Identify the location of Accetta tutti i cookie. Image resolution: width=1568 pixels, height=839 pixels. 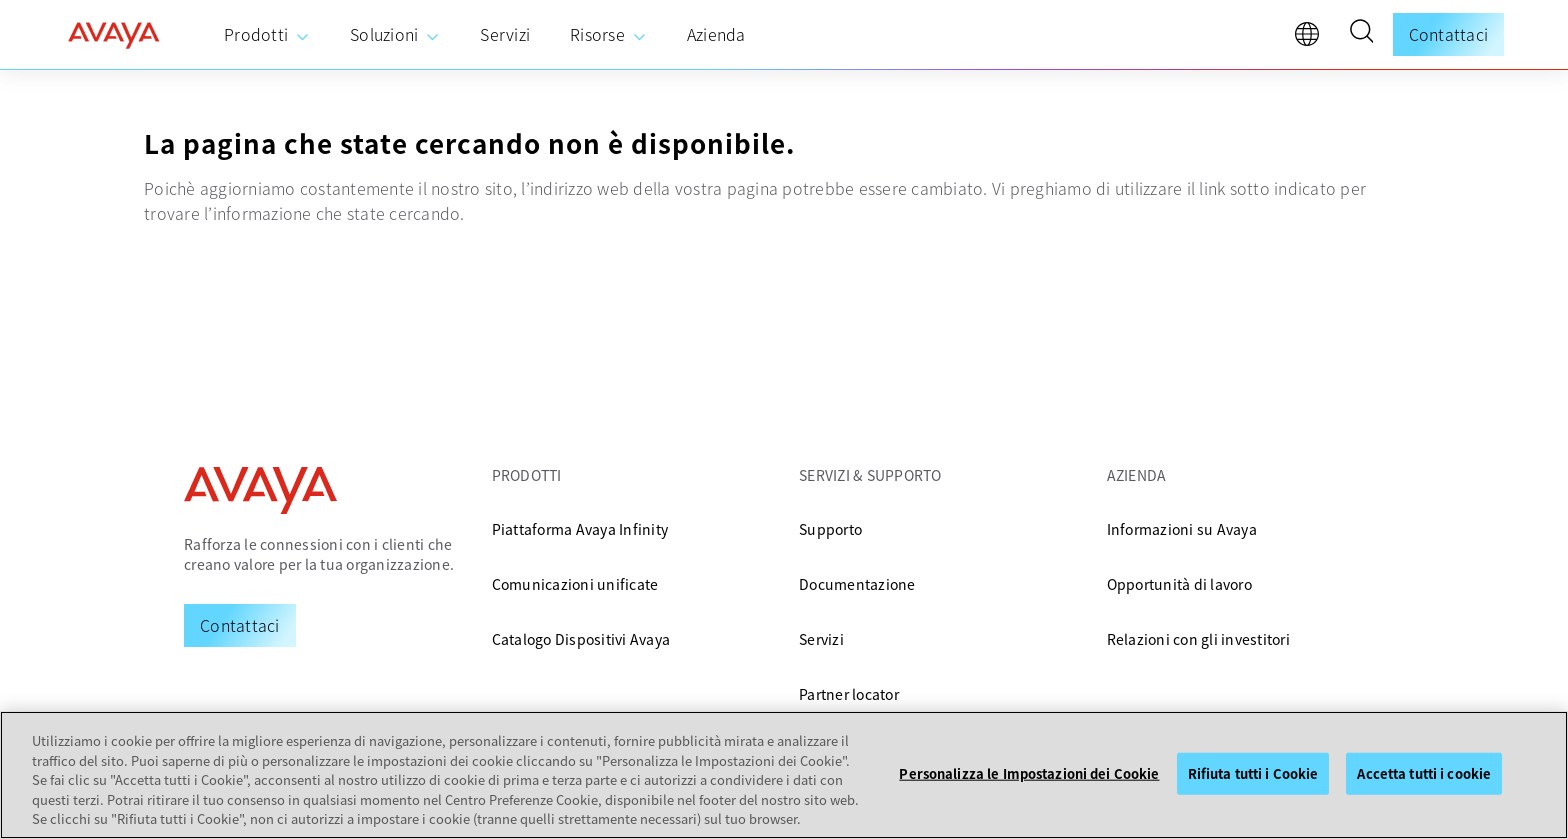
(1424, 773).